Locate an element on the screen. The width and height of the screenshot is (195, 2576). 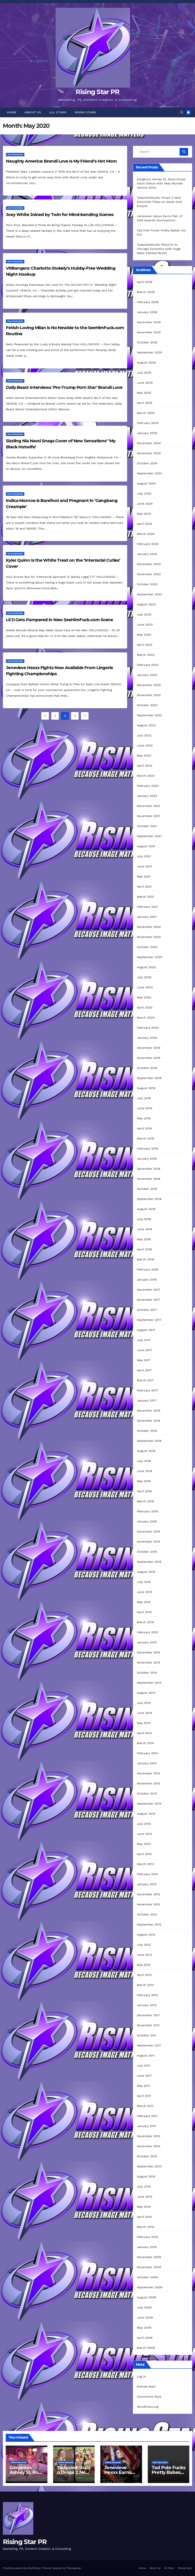
September 2013 is located at coordinates (149, 1803).